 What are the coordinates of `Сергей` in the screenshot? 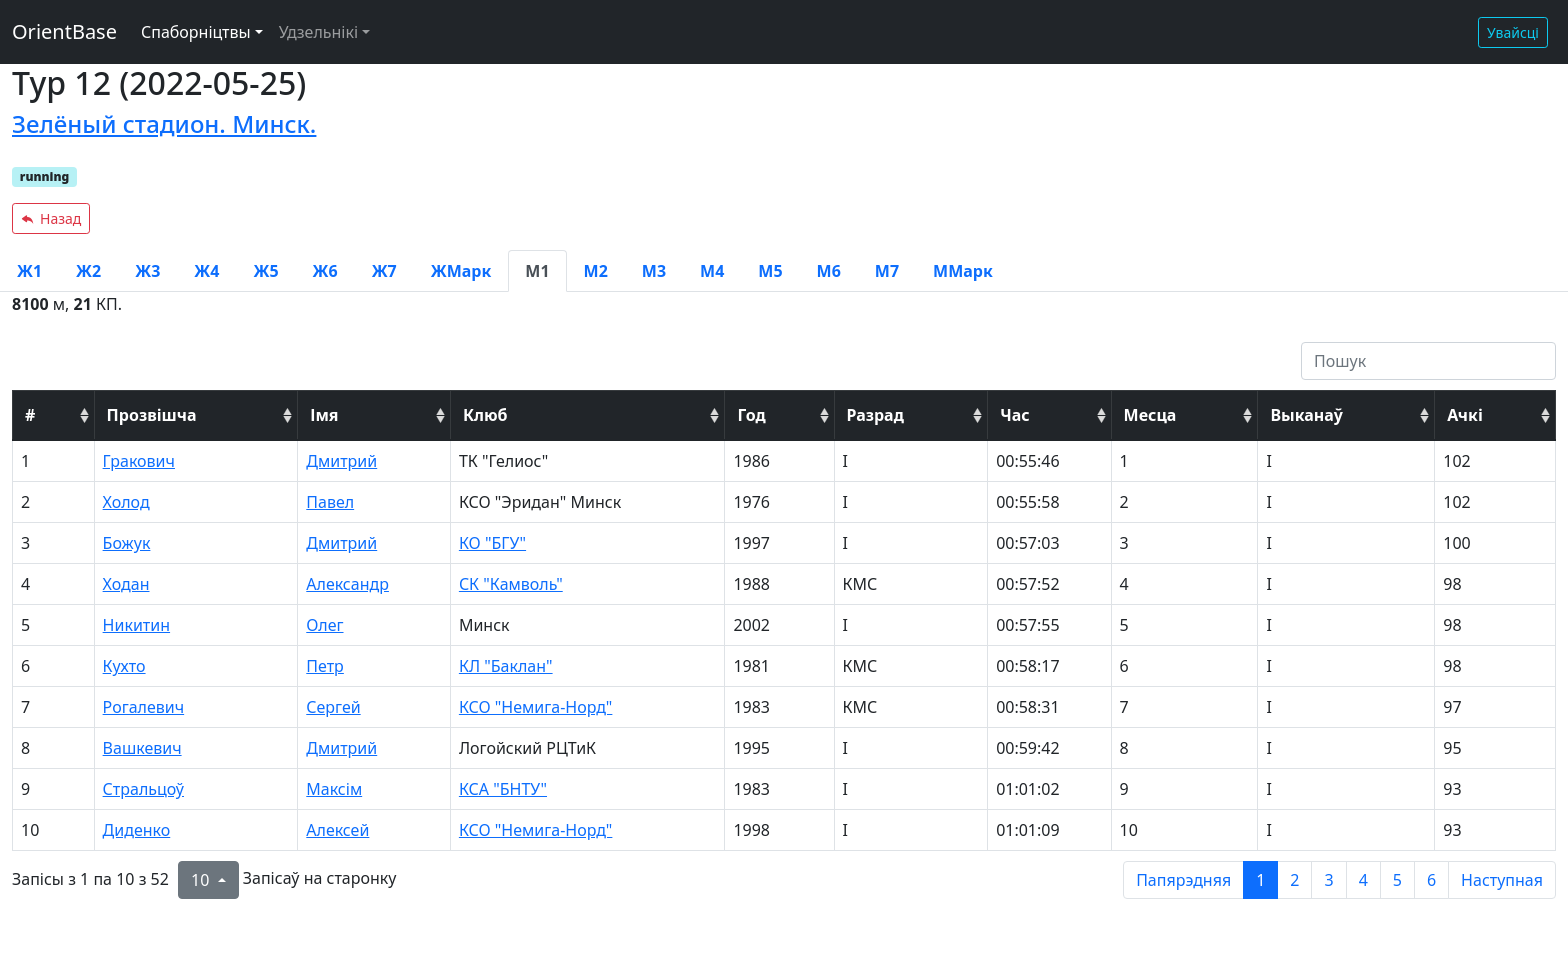 It's located at (333, 707).